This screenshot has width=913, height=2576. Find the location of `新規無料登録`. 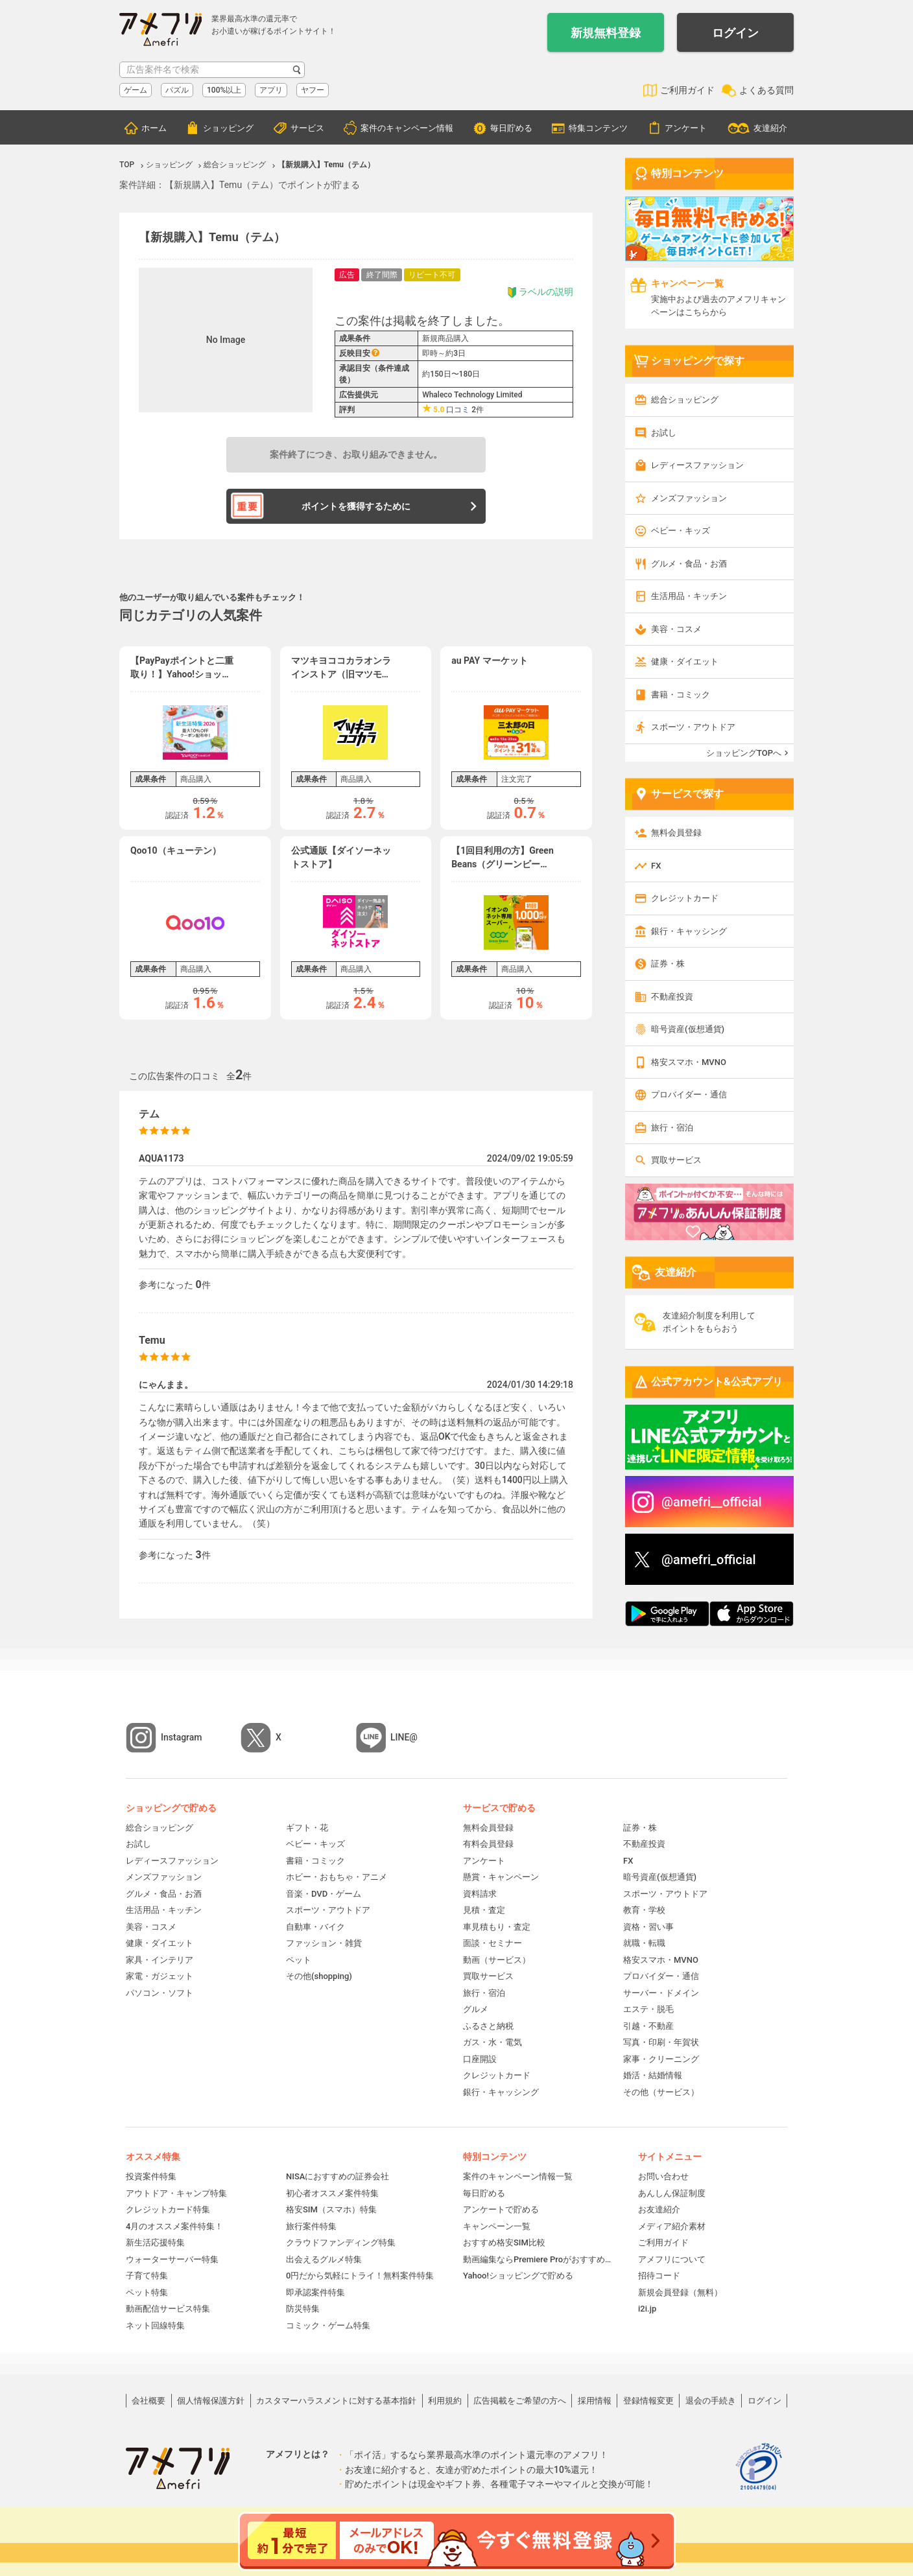

新規無料登録 is located at coordinates (606, 33).